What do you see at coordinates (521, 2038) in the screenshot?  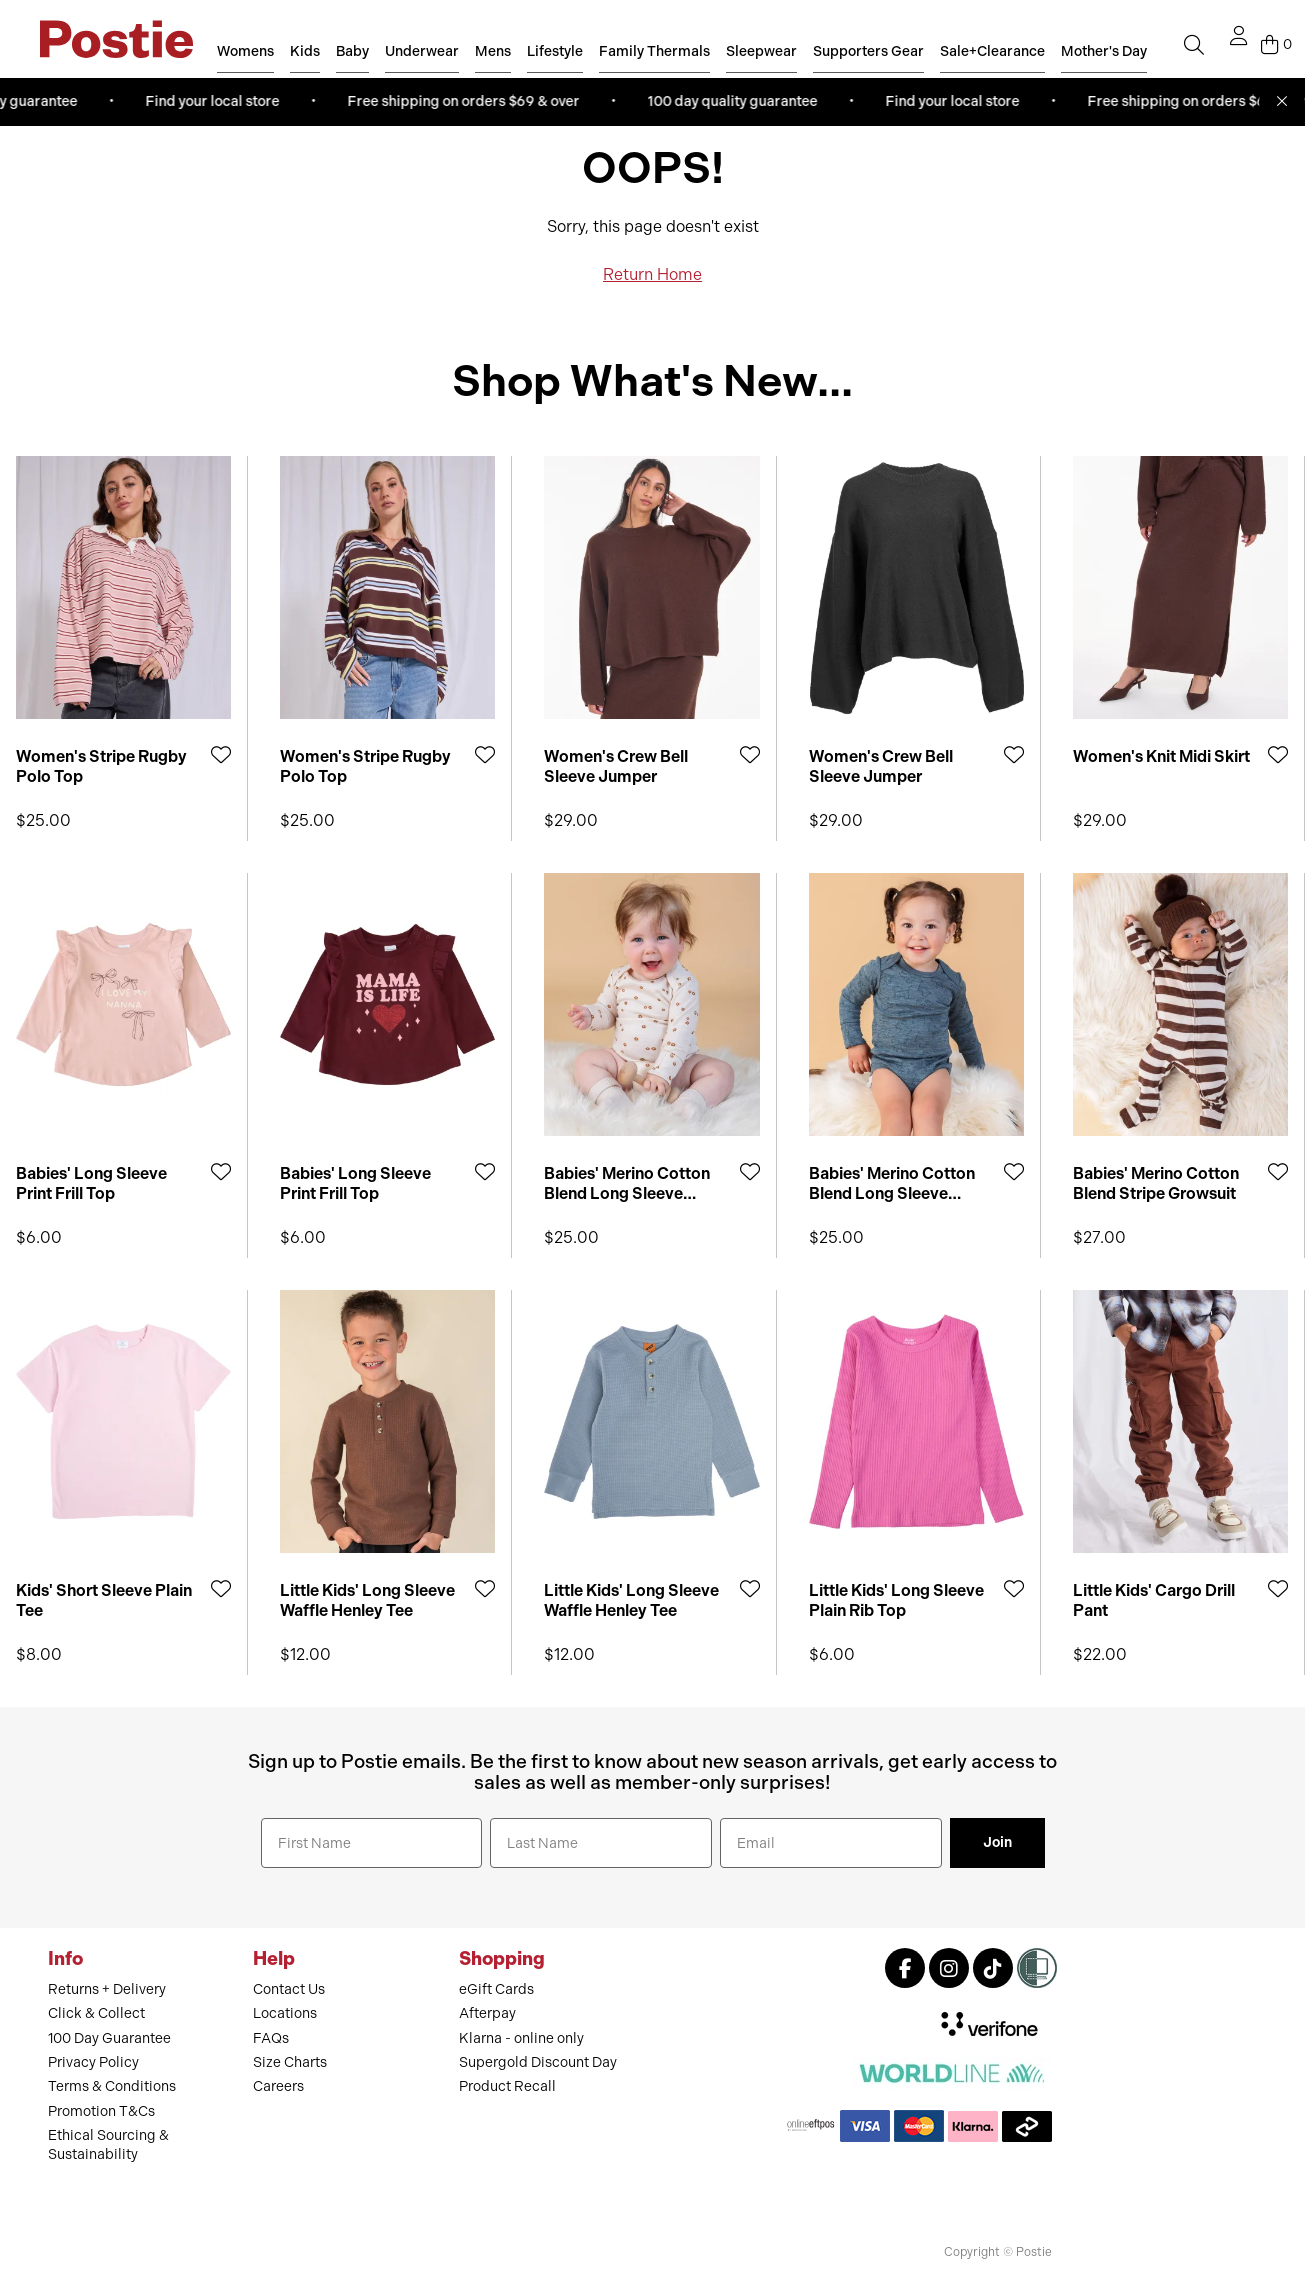 I see `Klarna - online only` at bounding box center [521, 2038].